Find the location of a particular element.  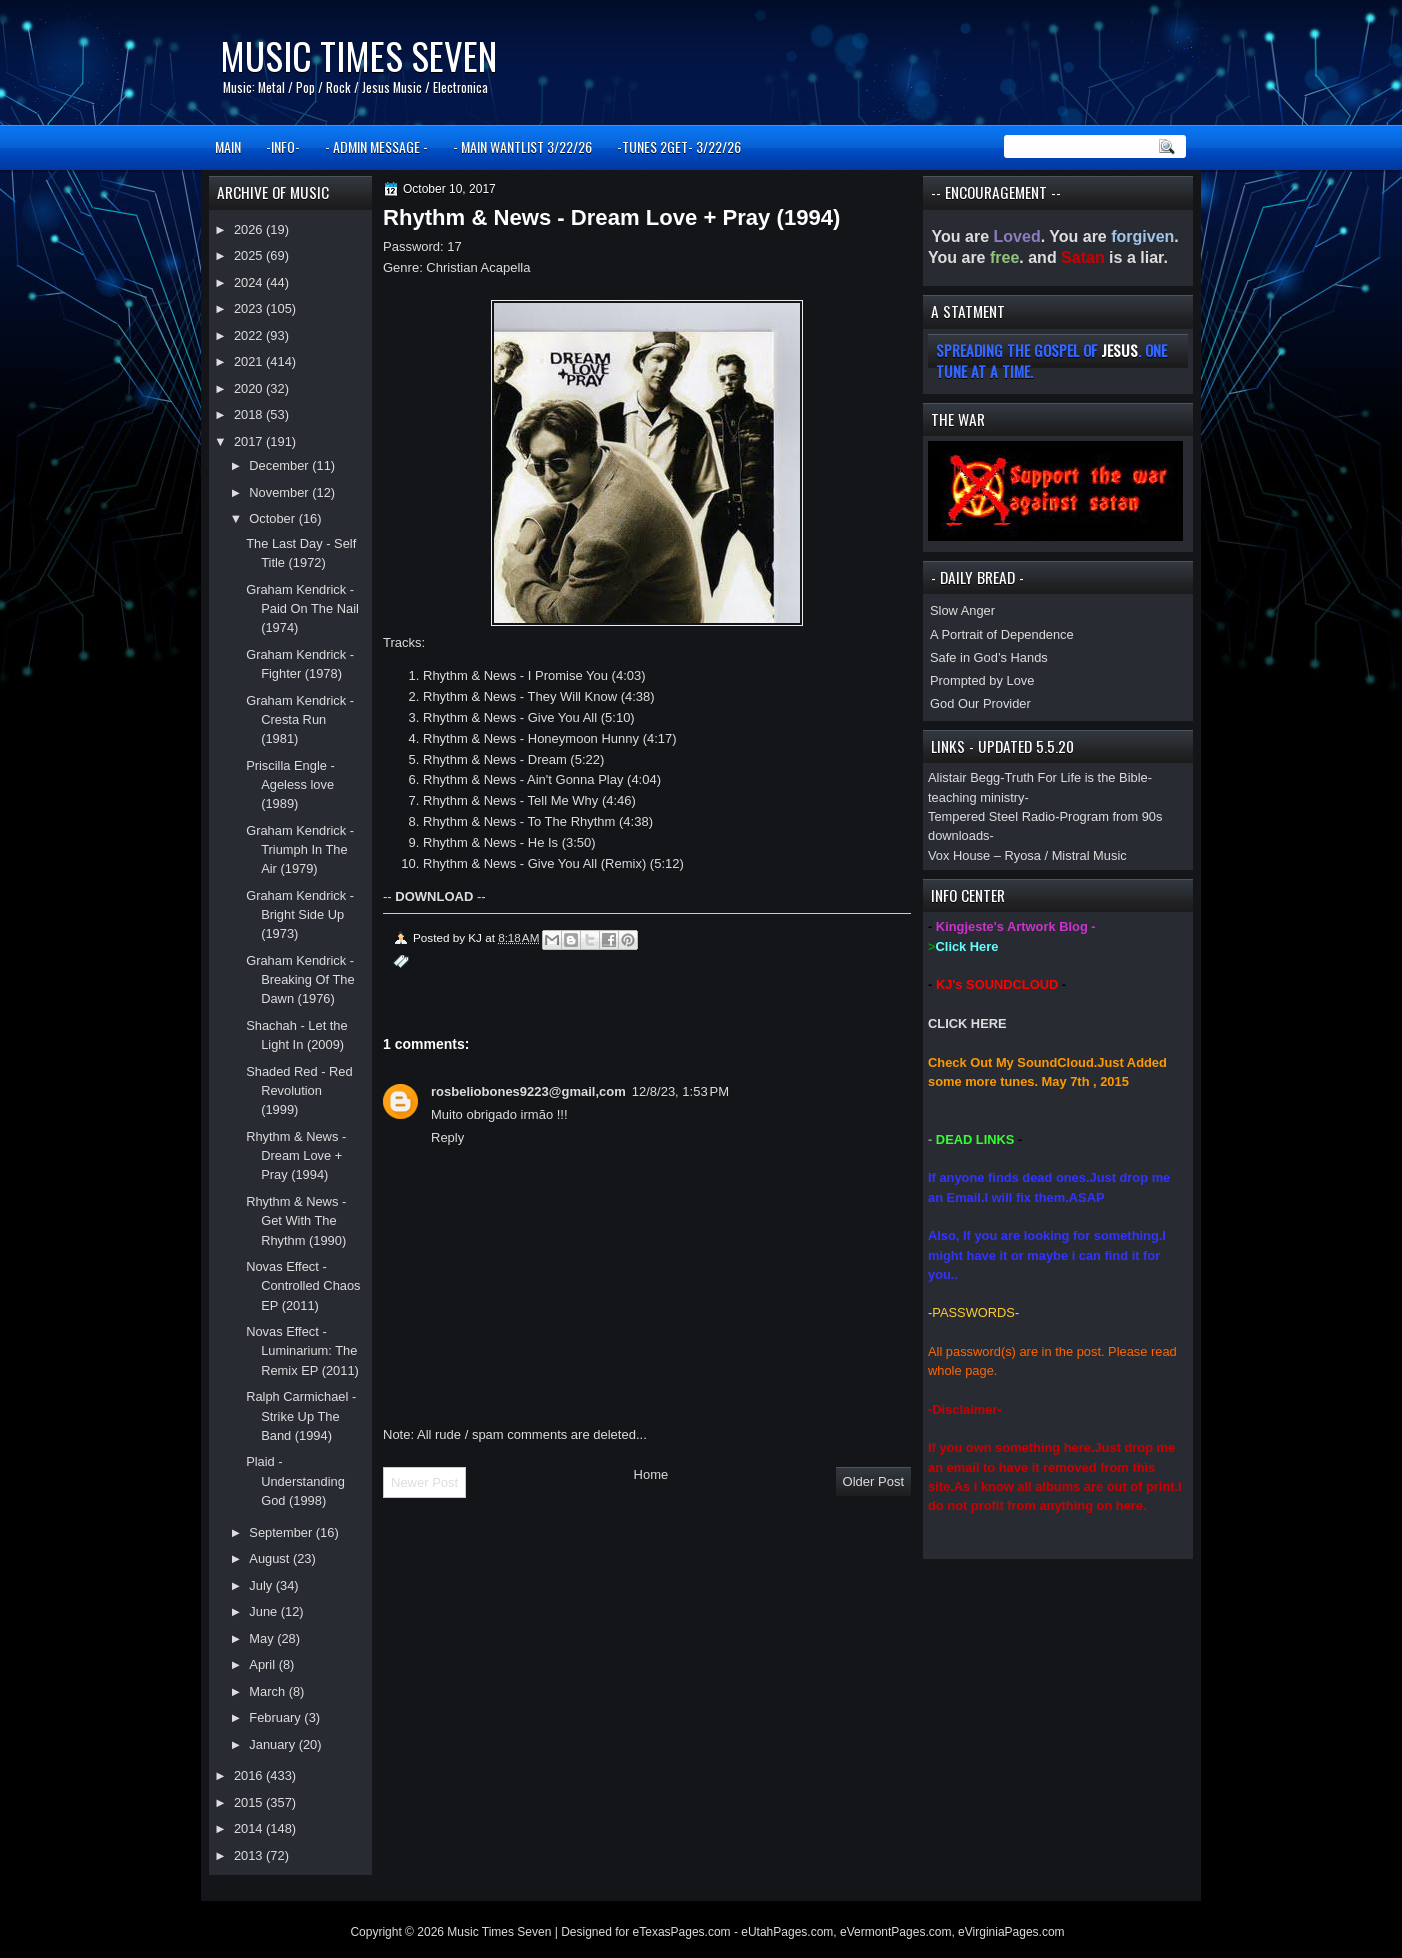

- MAIN WANTLIST 3/22/26 is located at coordinates (522, 146).